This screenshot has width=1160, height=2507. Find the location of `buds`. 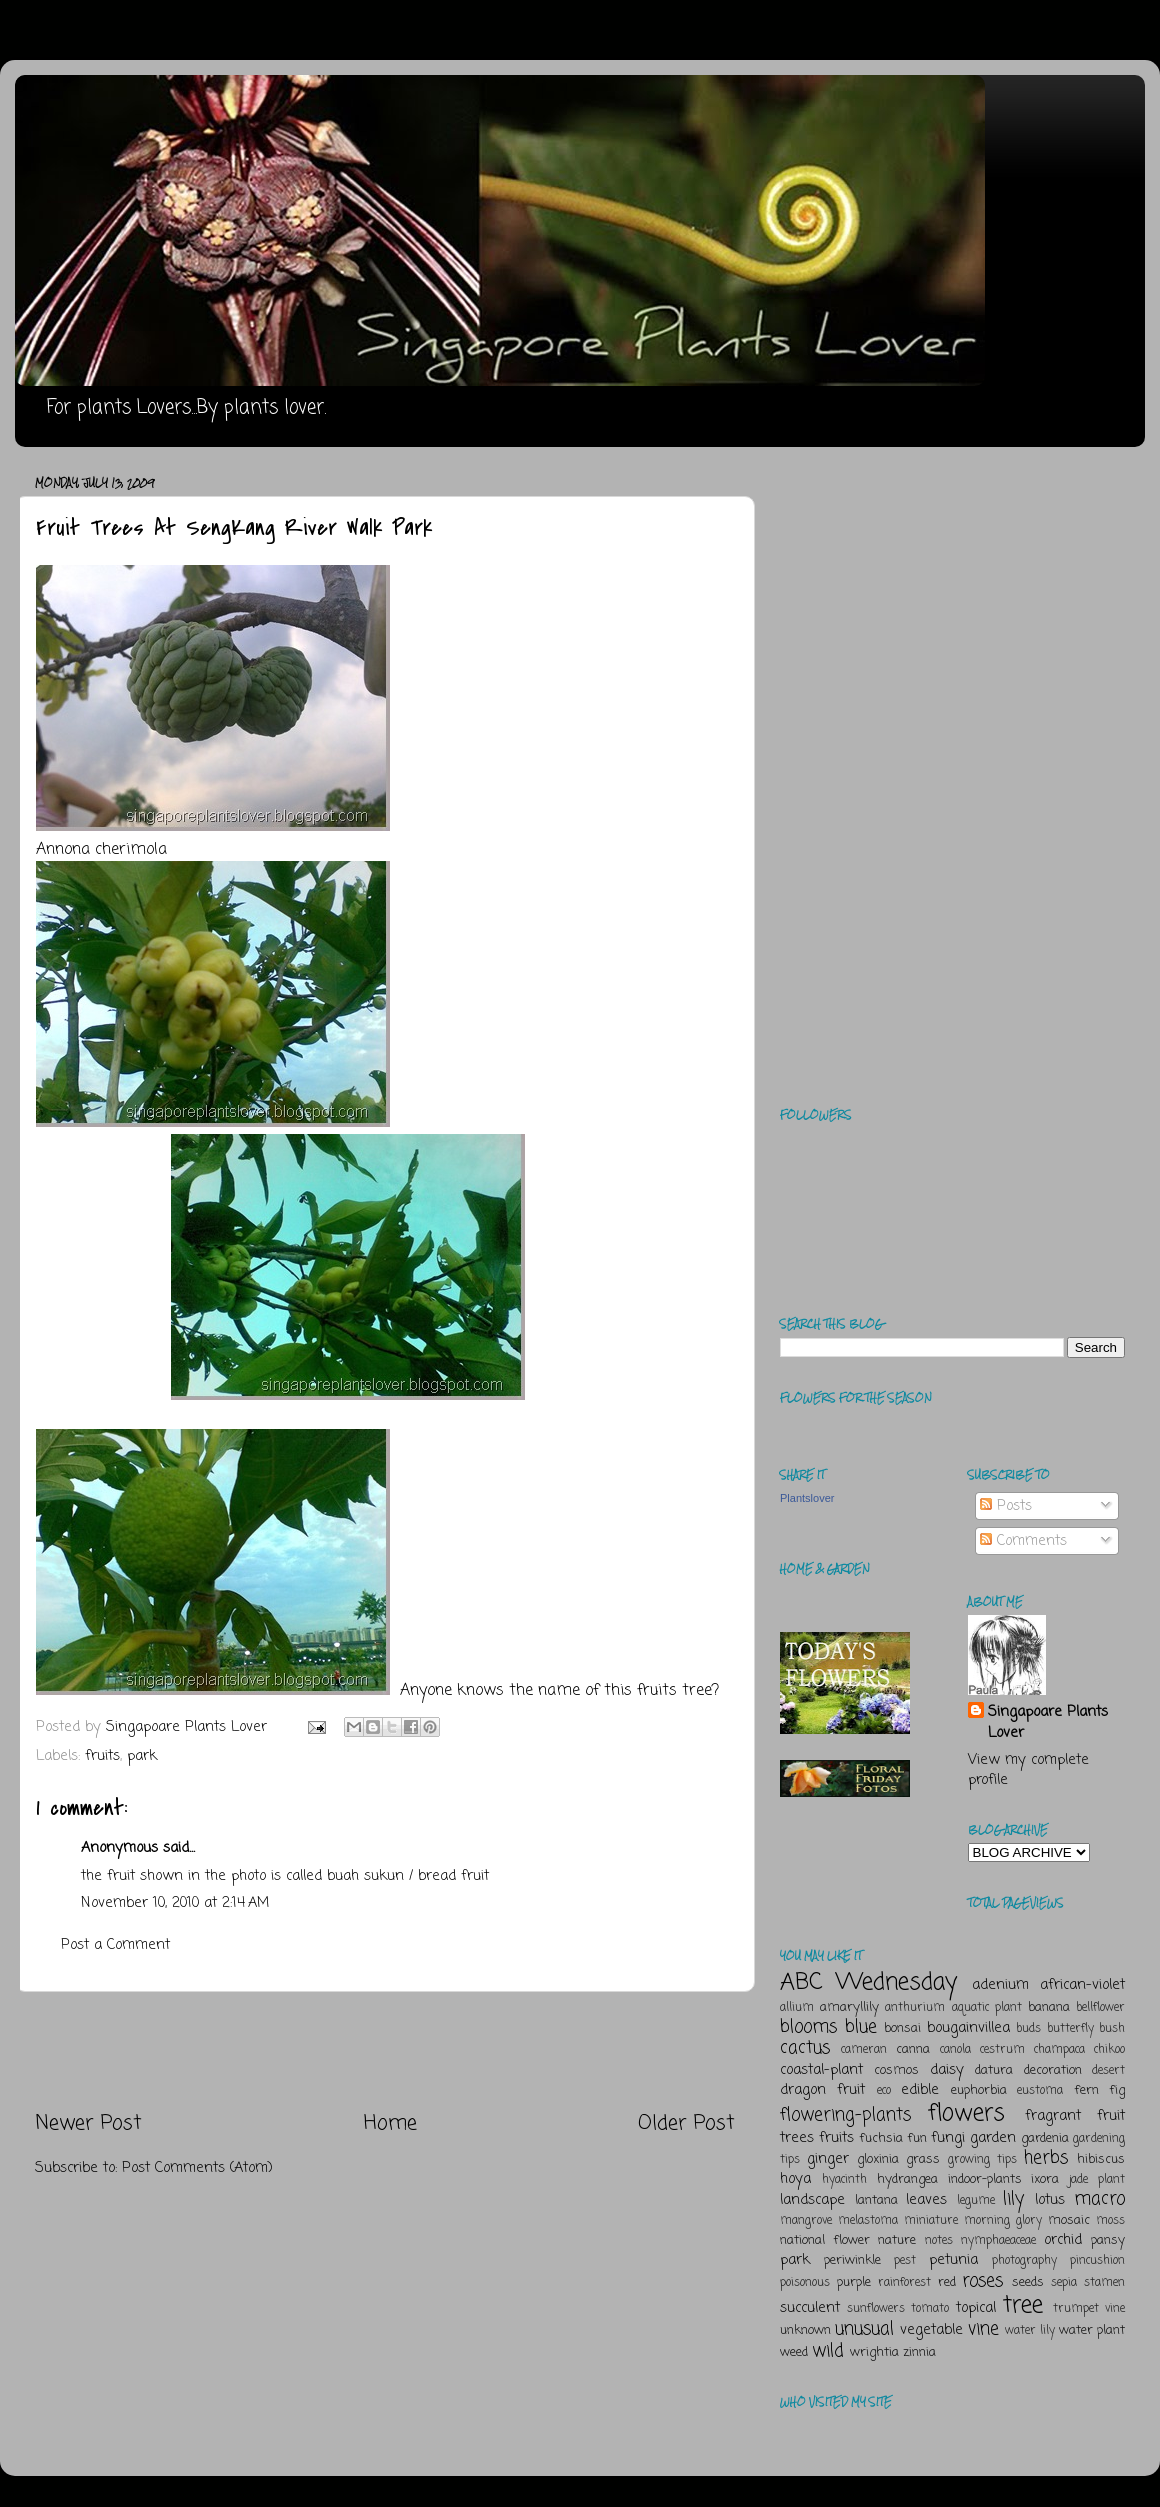

buds is located at coordinates (1028, 2029).